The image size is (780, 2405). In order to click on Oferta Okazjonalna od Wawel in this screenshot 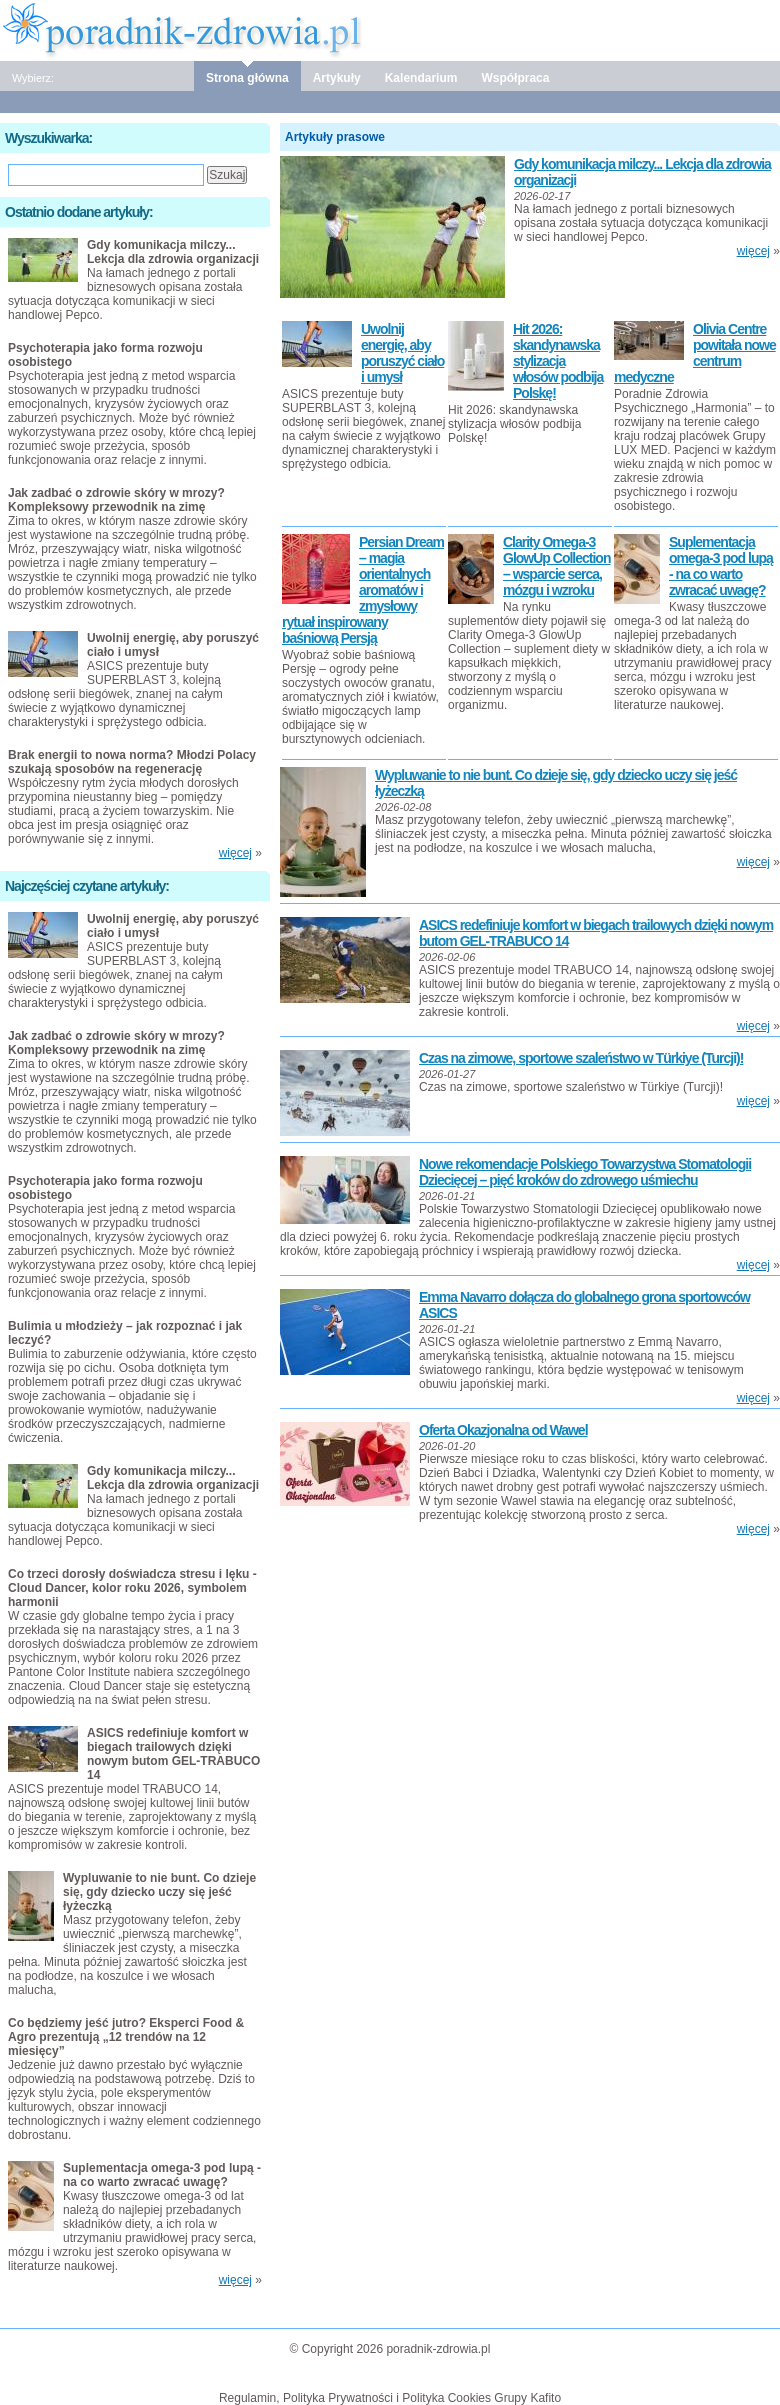, I will do `click(503, 1430)`.